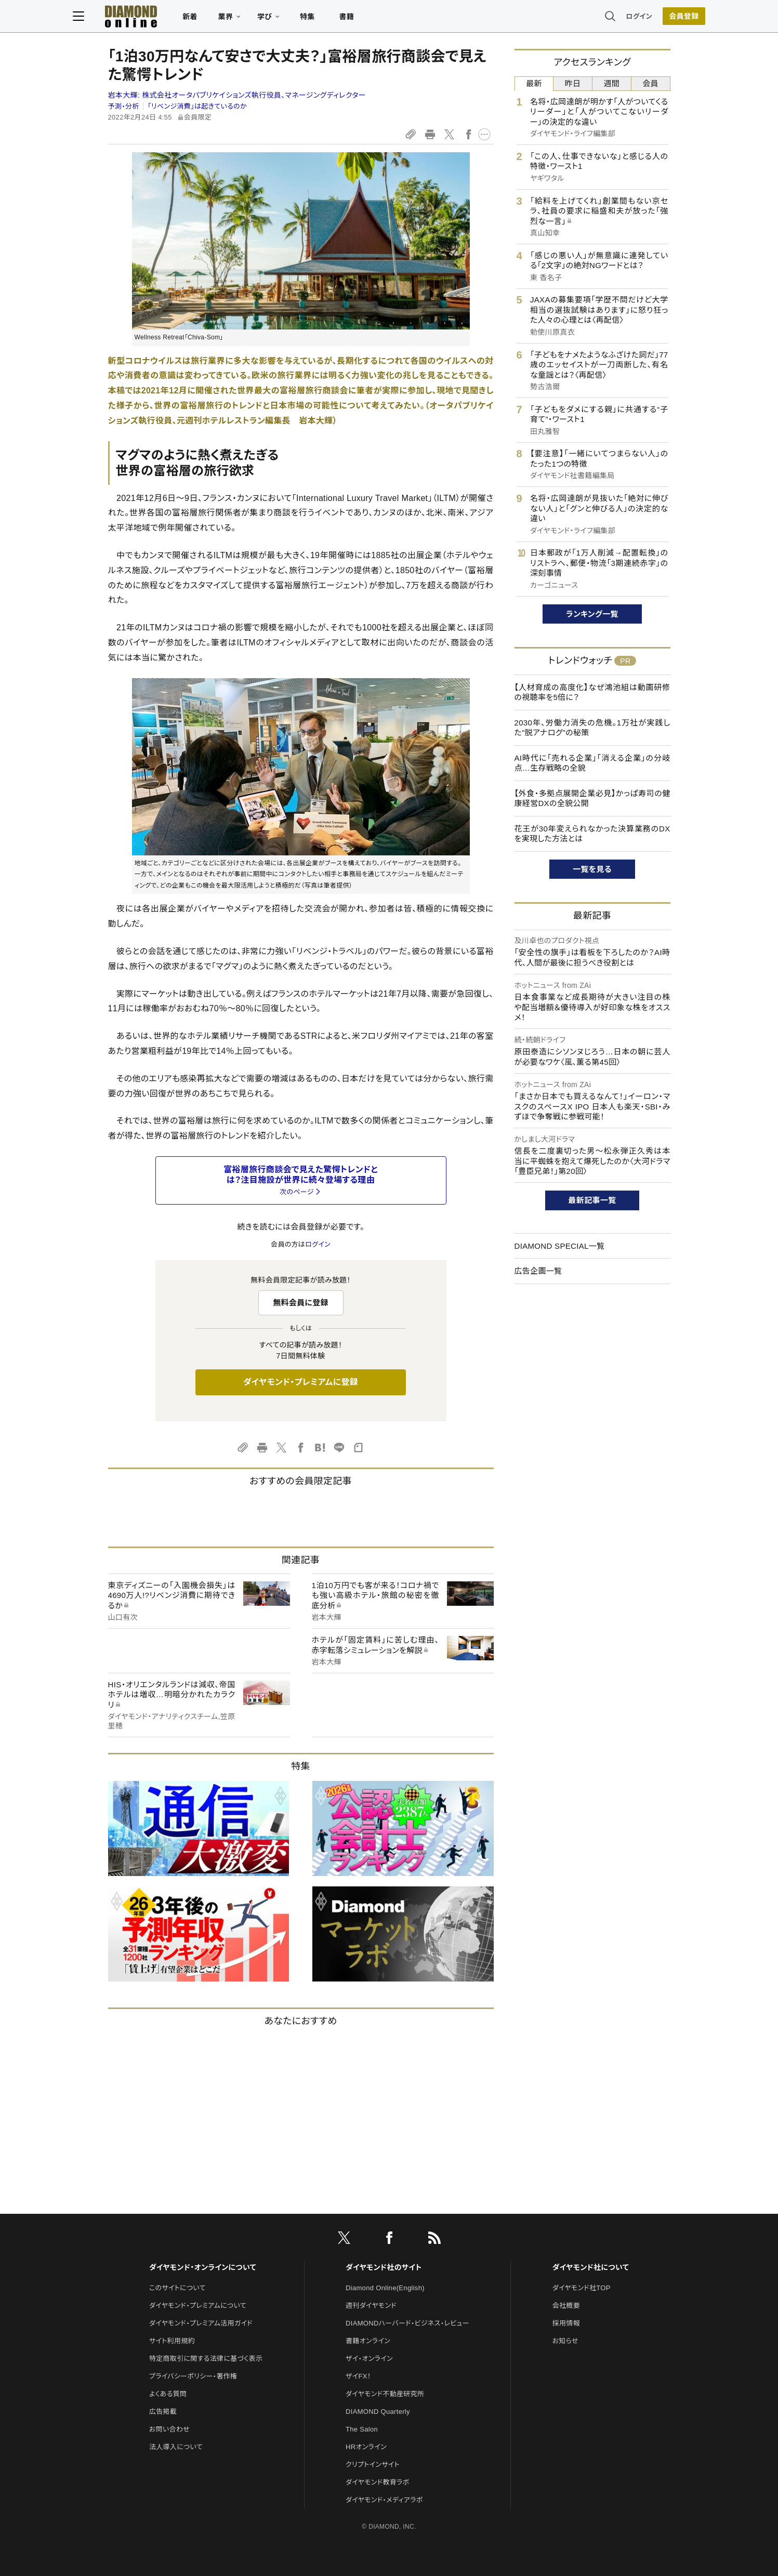  What do you see at coordinates (369, 2358) in the screenshot?
I see `ザイ・オンライン` at bounding box center [369, 2358].